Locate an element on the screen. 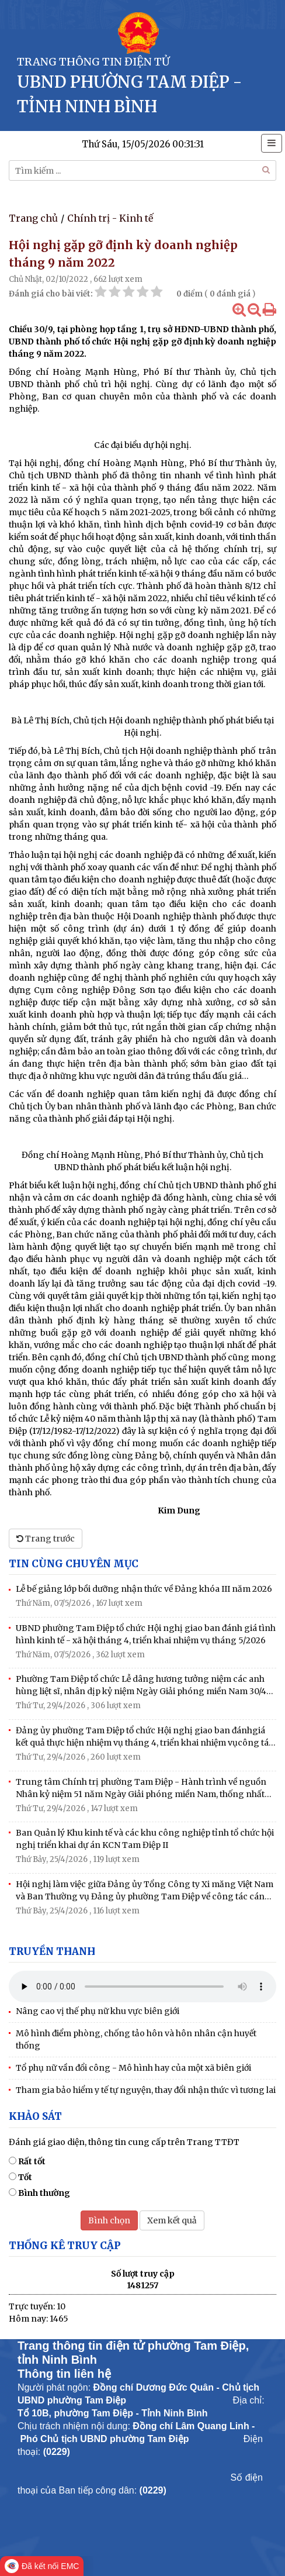 The width and height of the screenshot is (285, 2576). Trang chủ is located at coordinates (33, 218).